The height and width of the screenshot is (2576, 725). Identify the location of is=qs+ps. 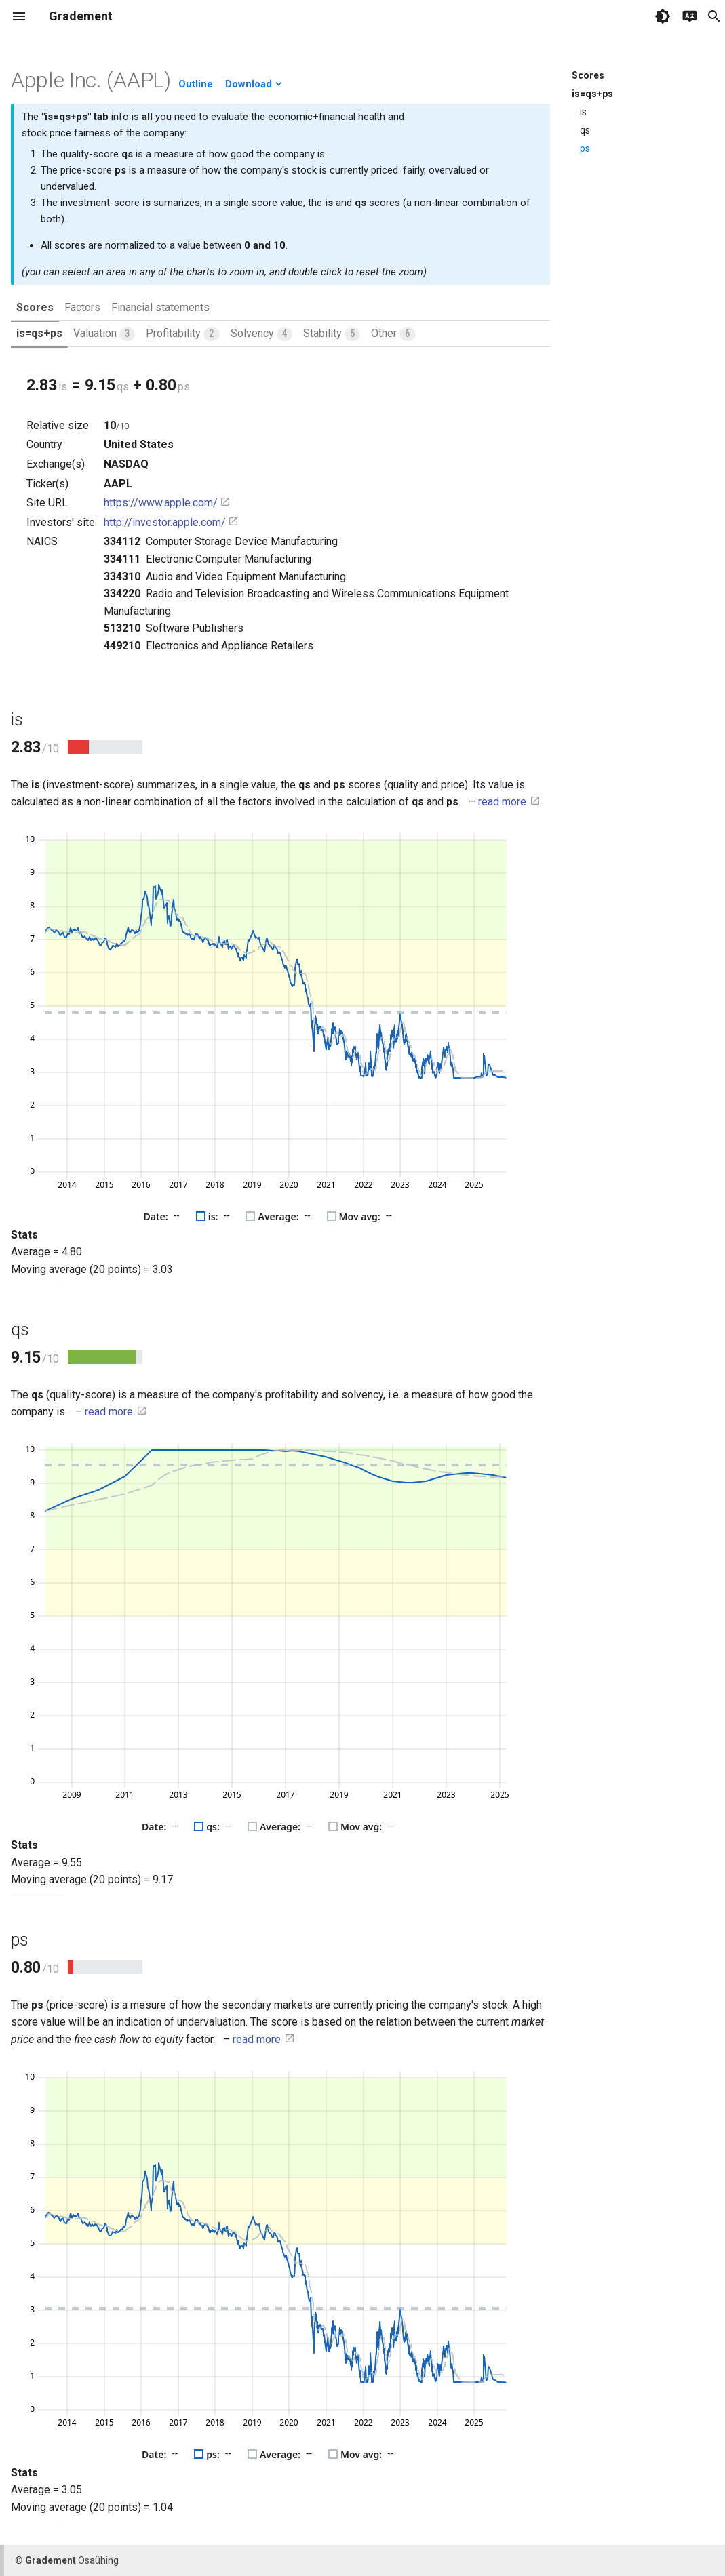
(39, 333).